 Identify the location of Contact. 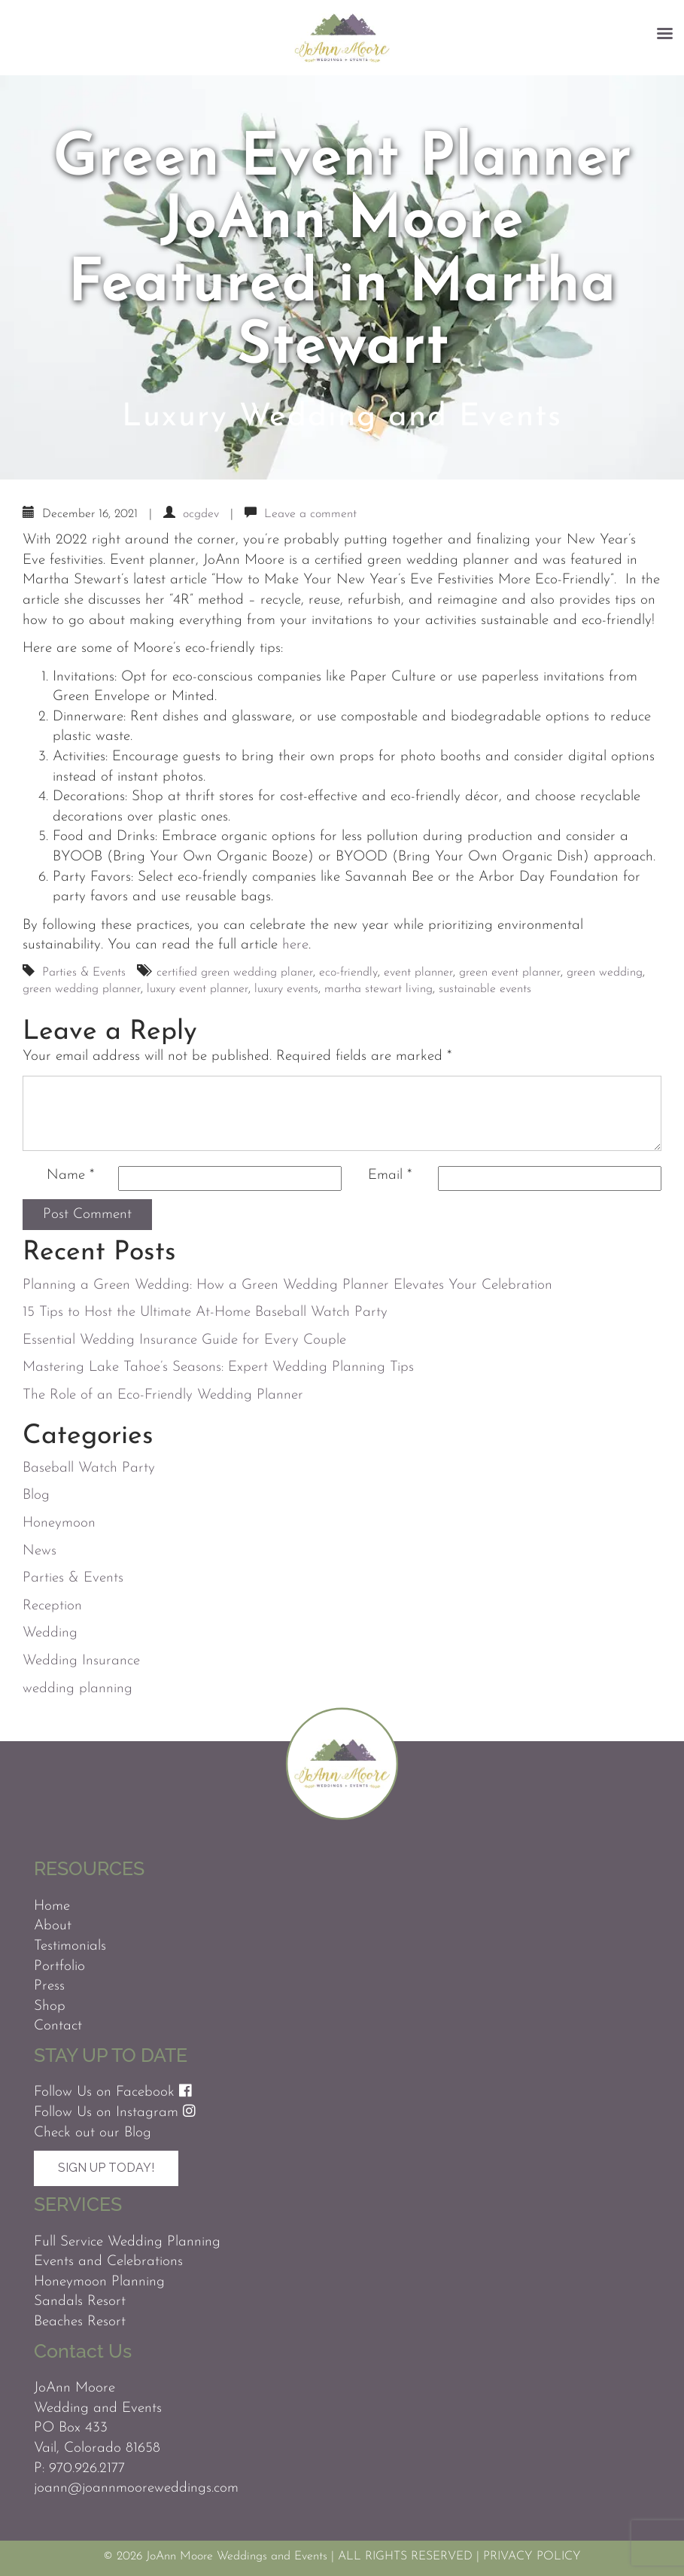
(58, 2026).